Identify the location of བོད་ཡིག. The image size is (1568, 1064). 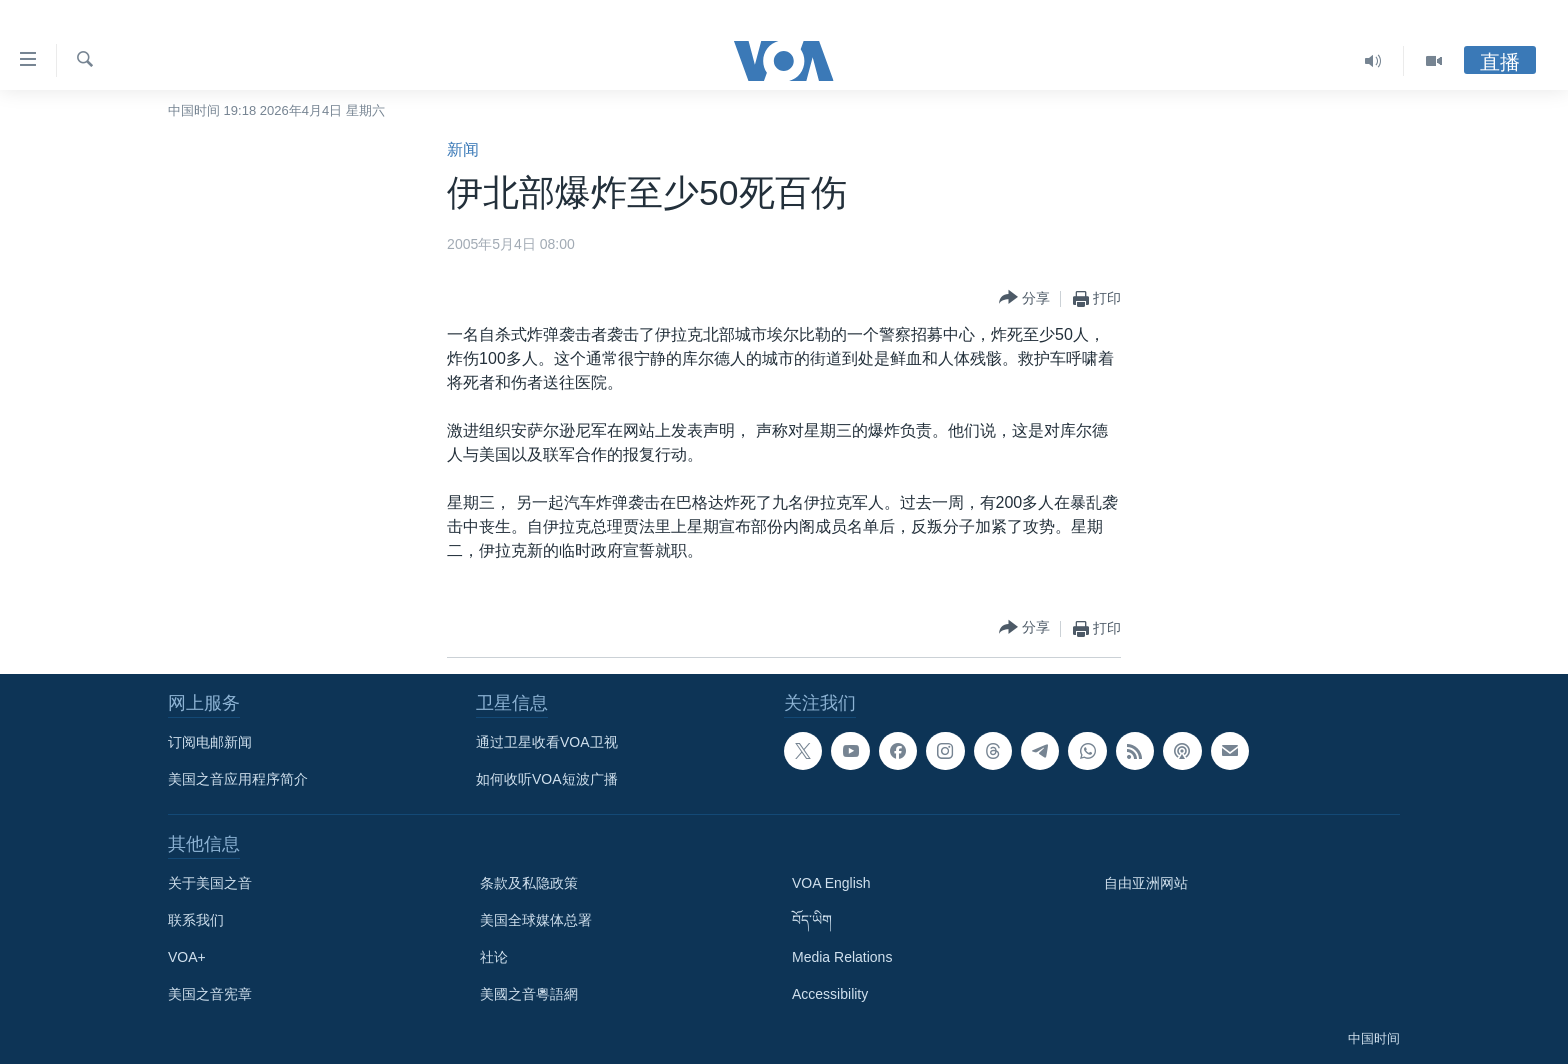
(812, 920).